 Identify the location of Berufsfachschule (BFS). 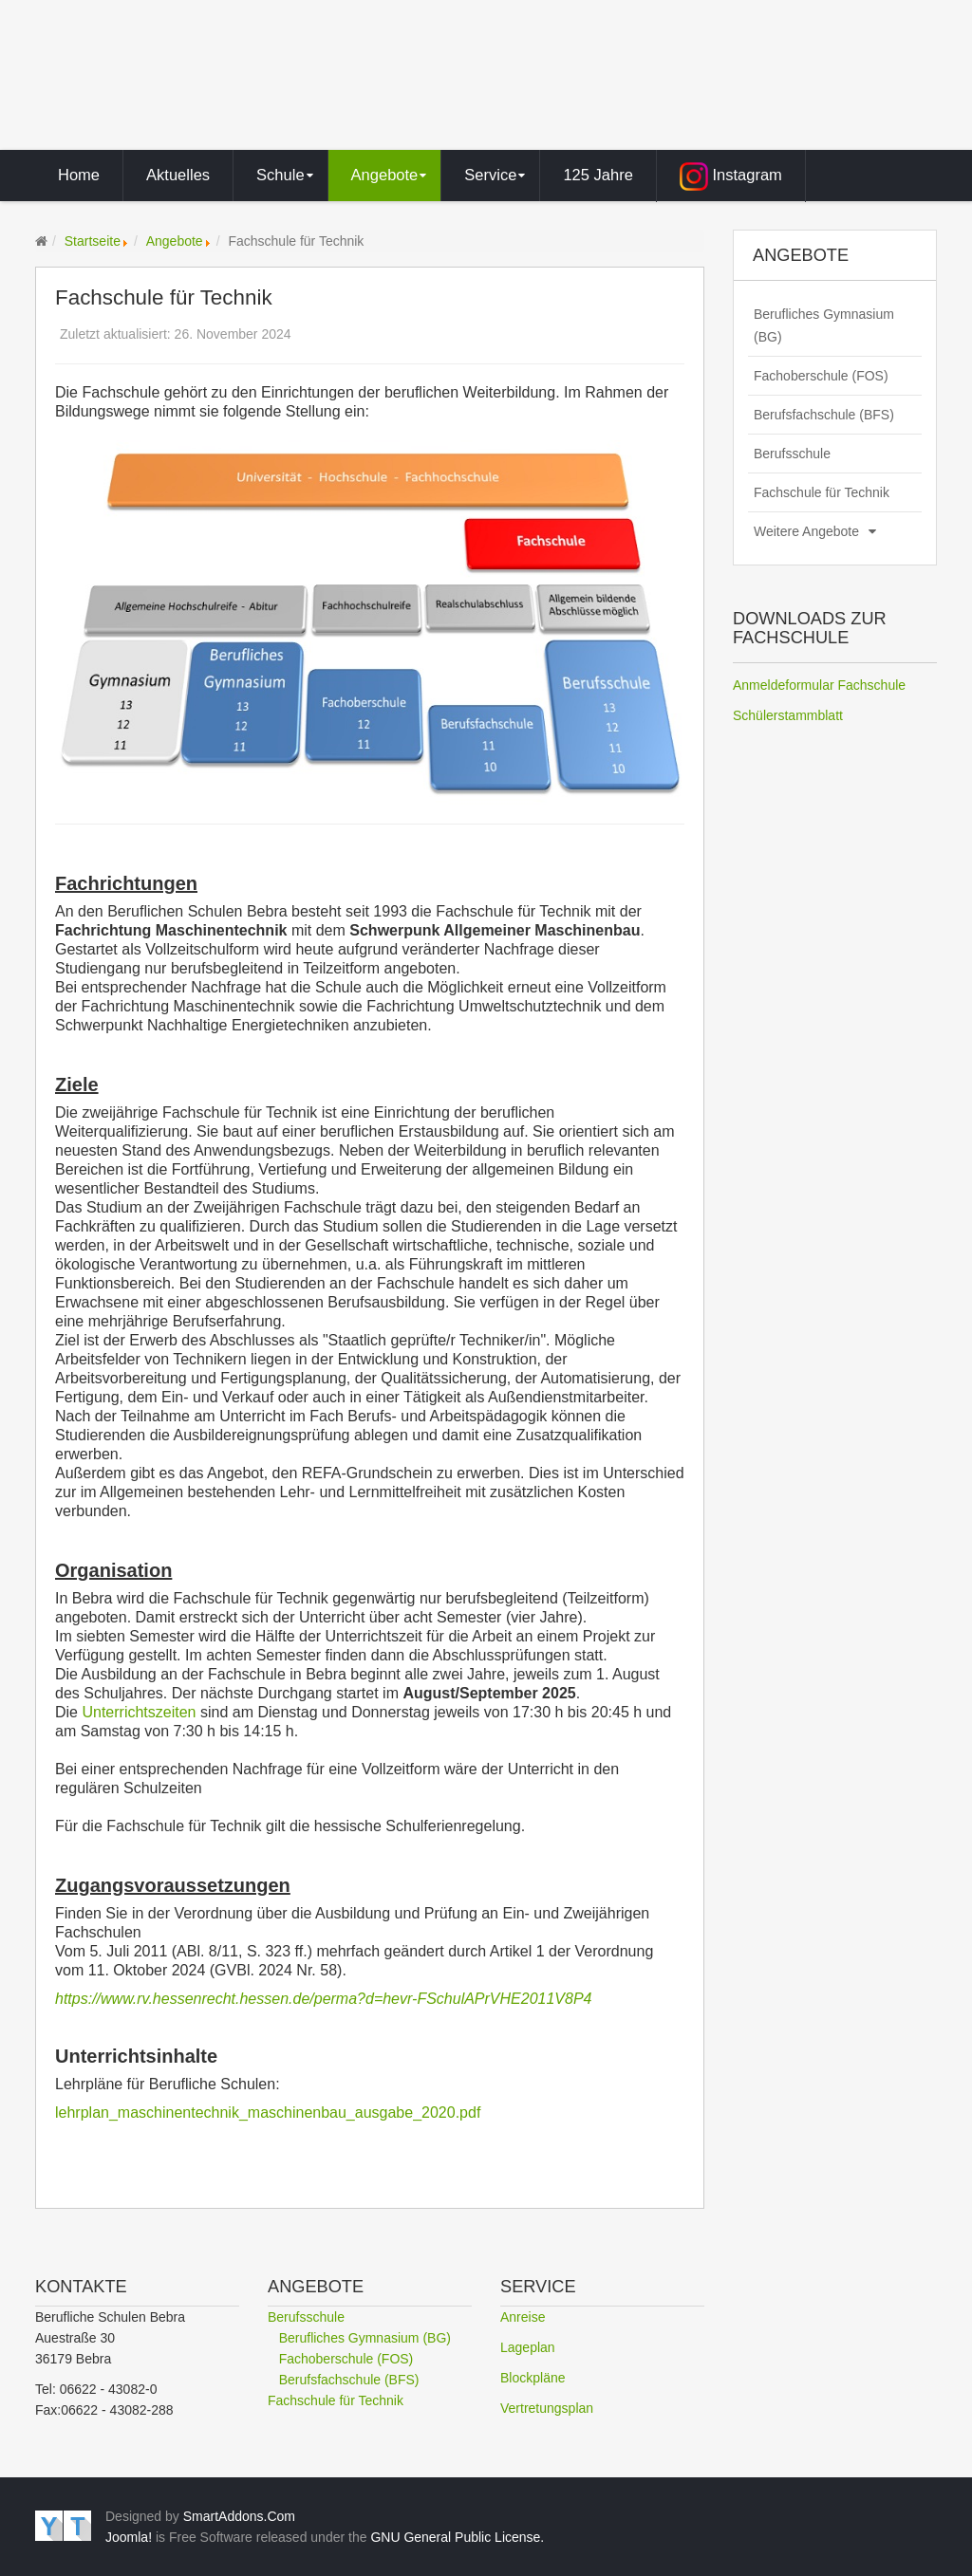
(824, 414).